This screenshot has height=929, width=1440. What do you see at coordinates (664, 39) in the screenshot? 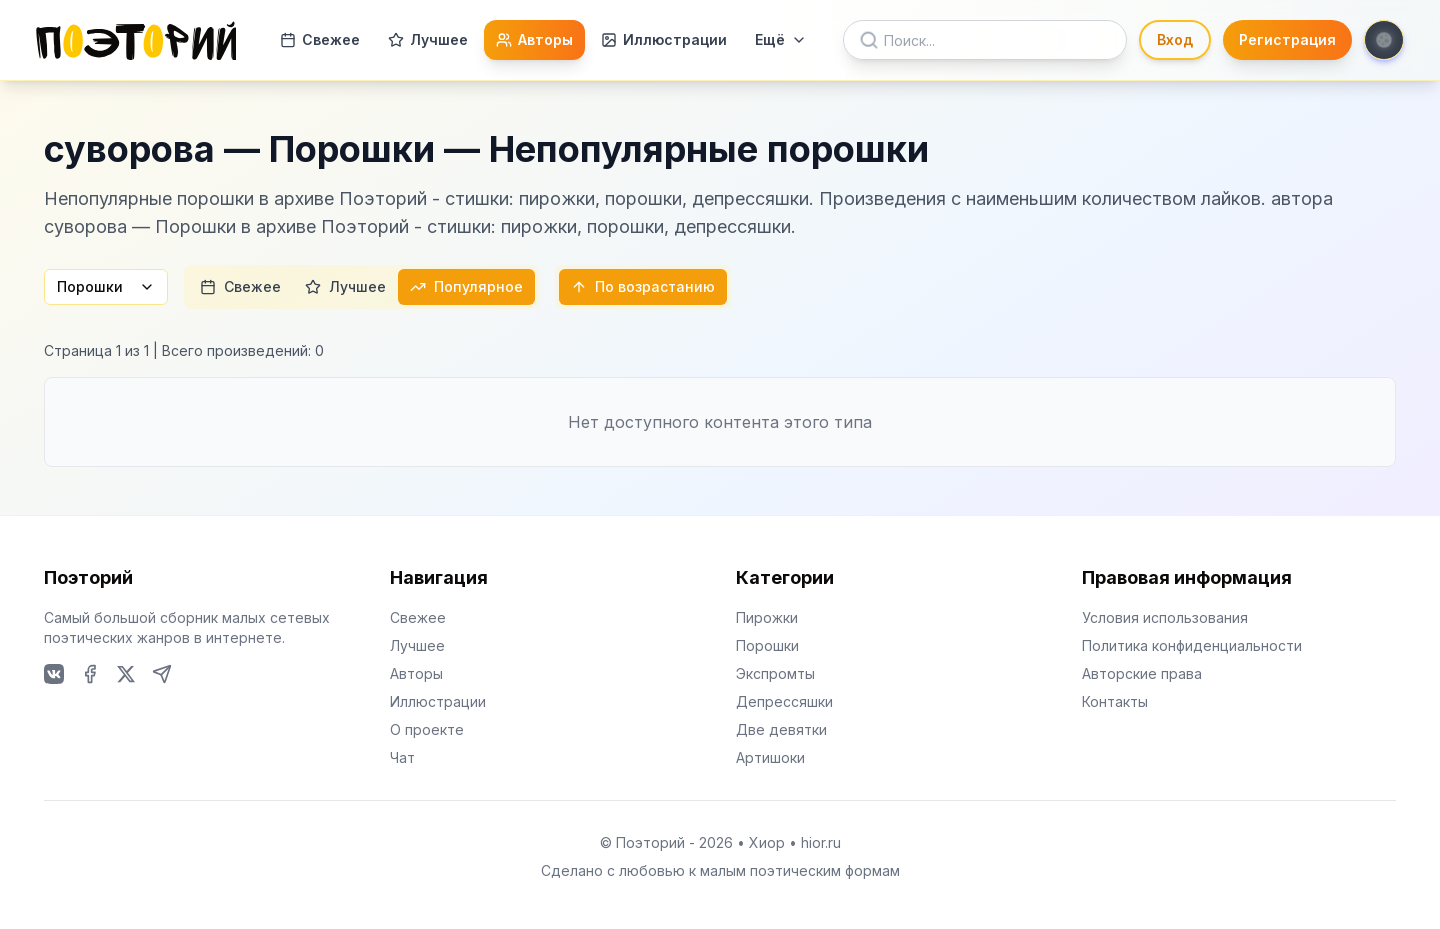
I see `Иллюстрации` at bounding box center [664, 39].